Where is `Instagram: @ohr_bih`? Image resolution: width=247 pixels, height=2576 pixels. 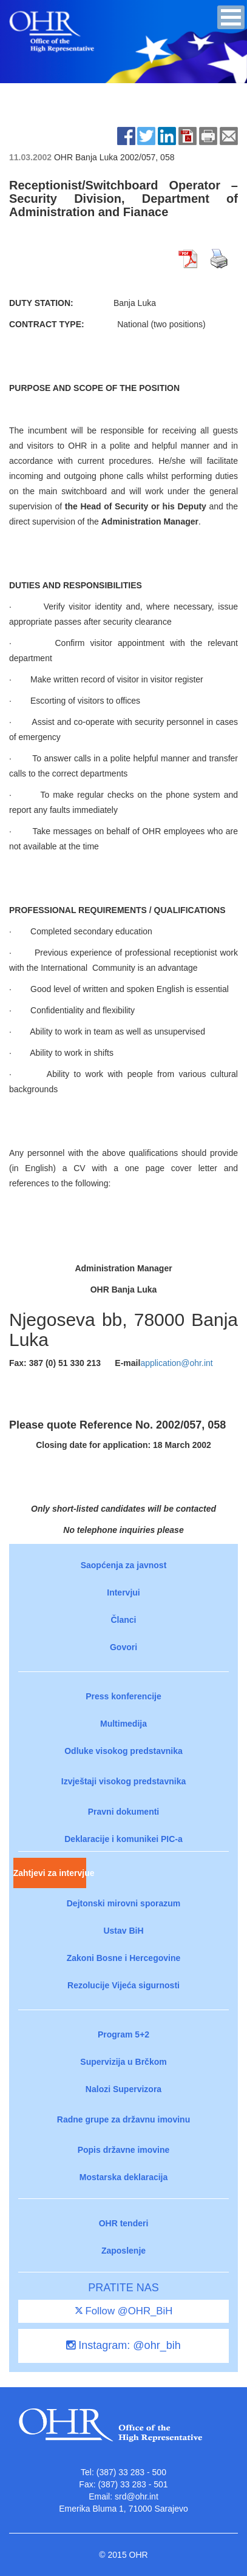 Instagram: @ohr_bih is located at coordinates (123, 2345).